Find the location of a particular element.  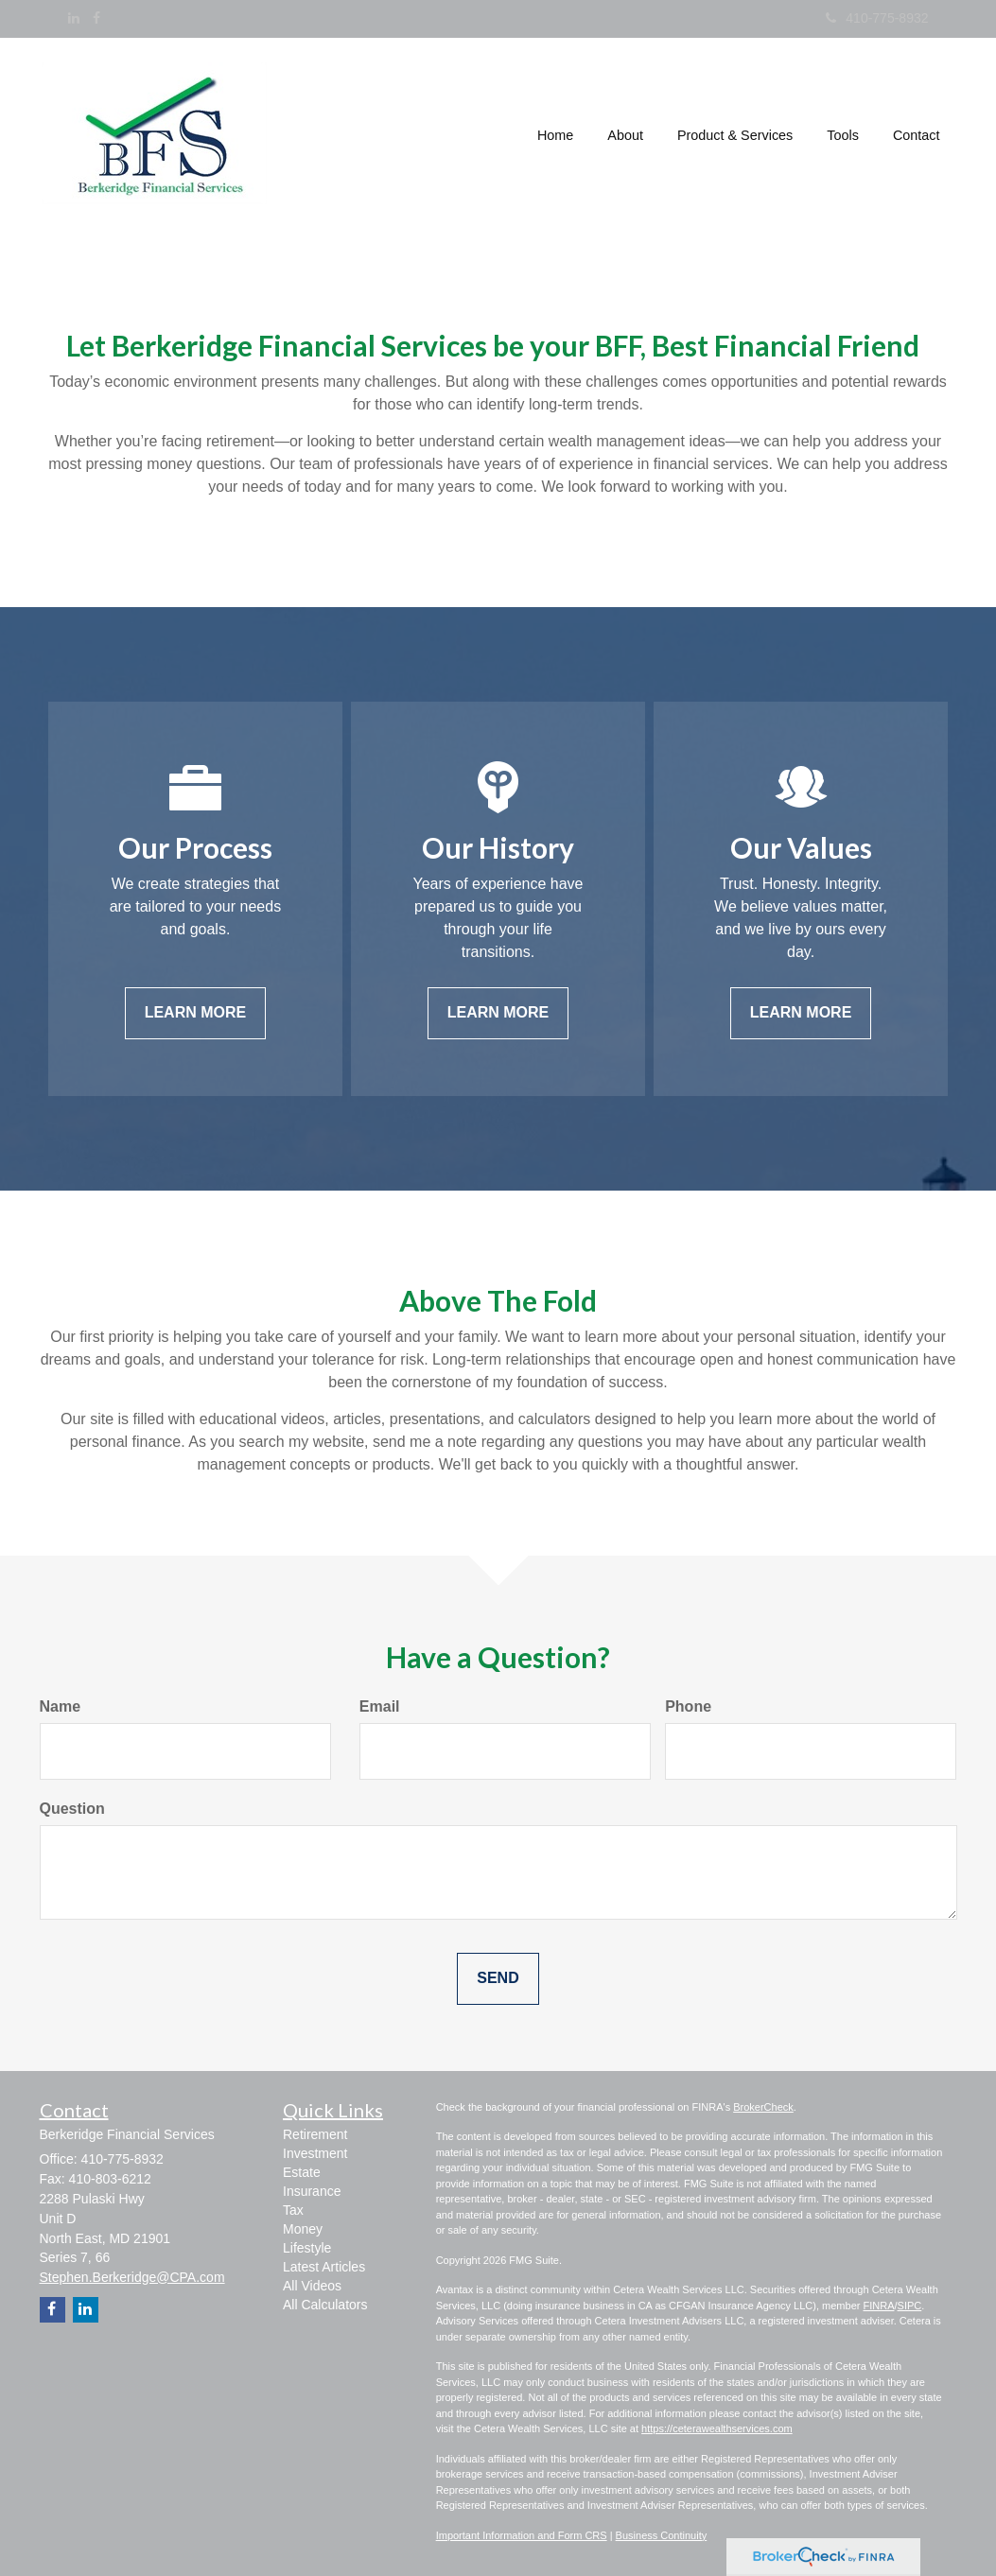

[Submit form] is located at coordinates (497, 1979).